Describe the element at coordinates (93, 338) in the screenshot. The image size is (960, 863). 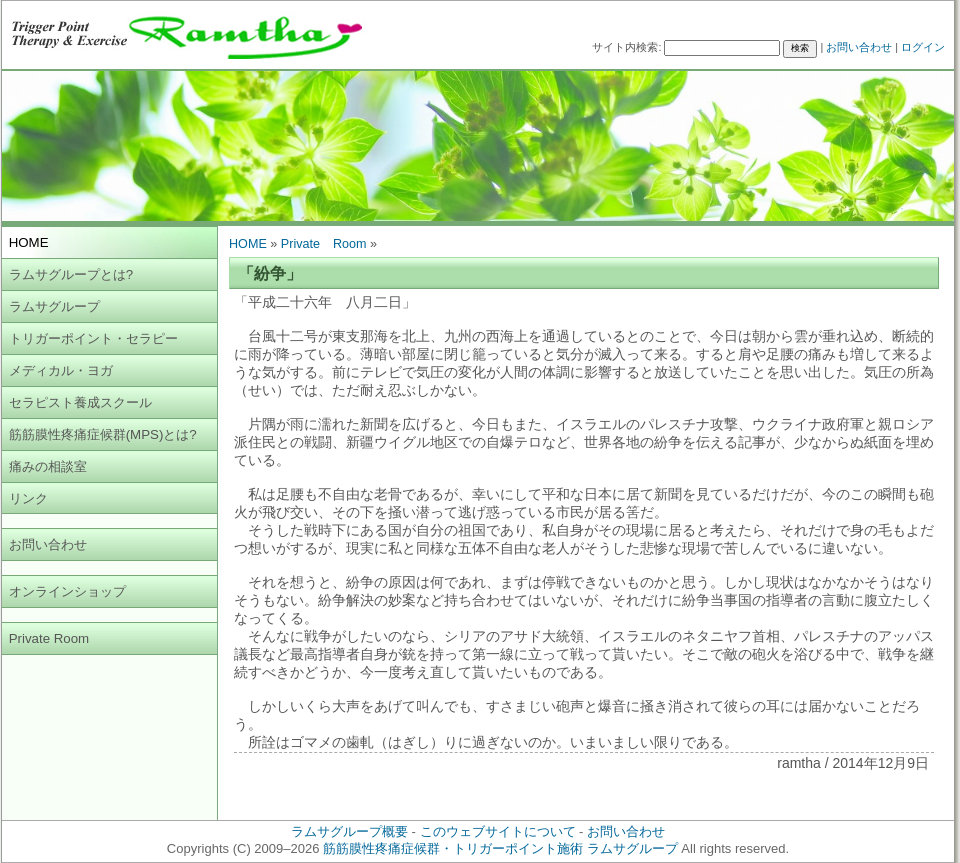
I see `トリガーポイント・セラピー` at that location.